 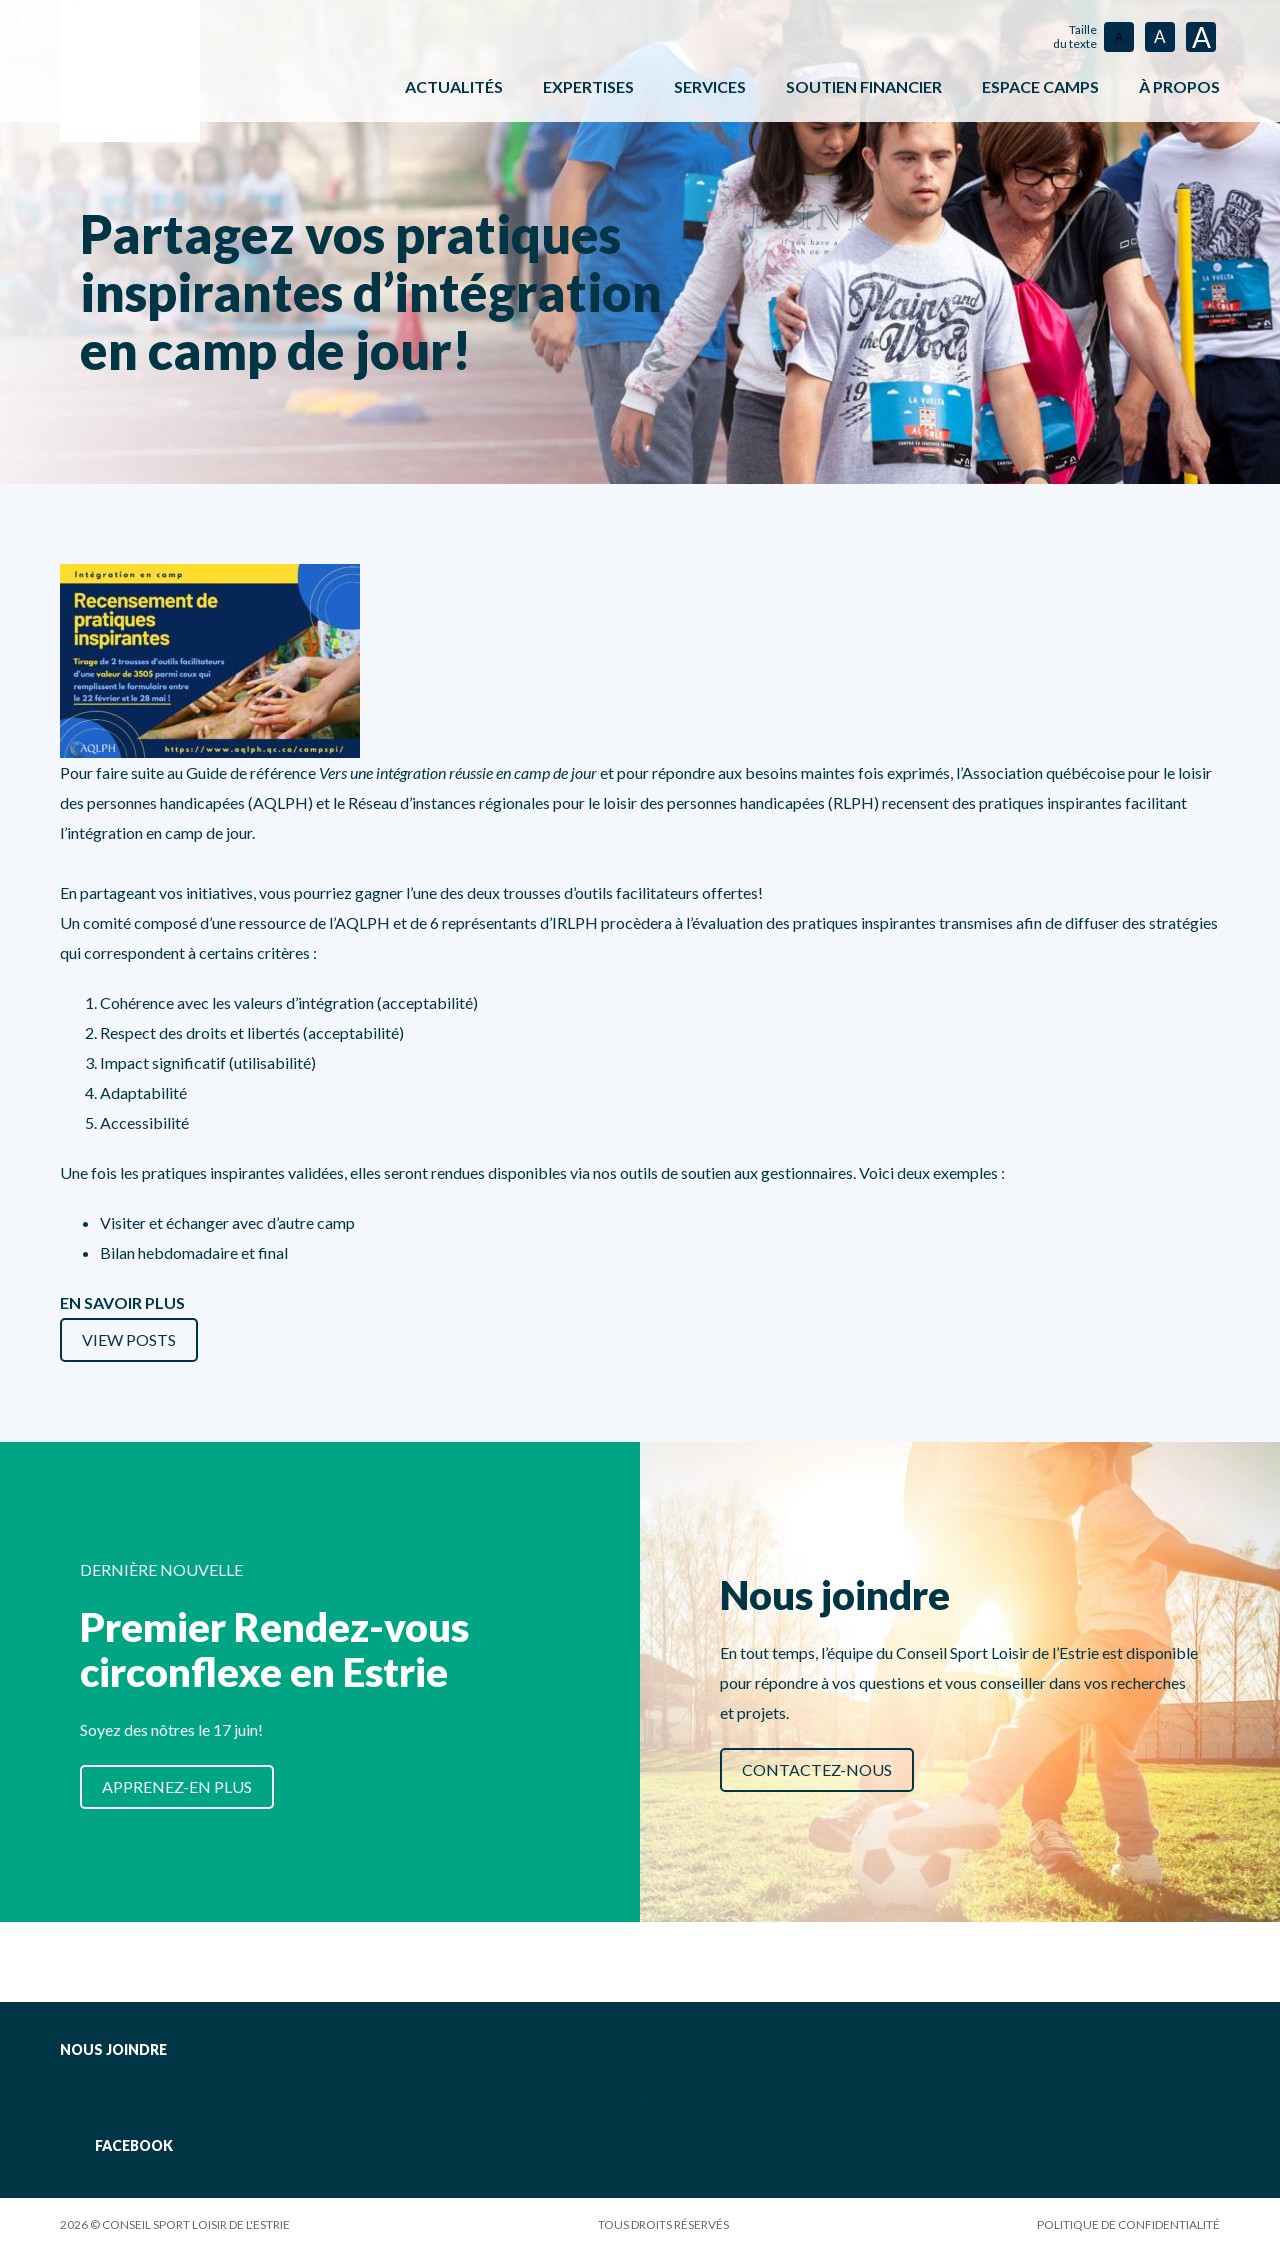 I want to click on Visiter et échanger avec d’autre camp, so click(x=227, y=1222).